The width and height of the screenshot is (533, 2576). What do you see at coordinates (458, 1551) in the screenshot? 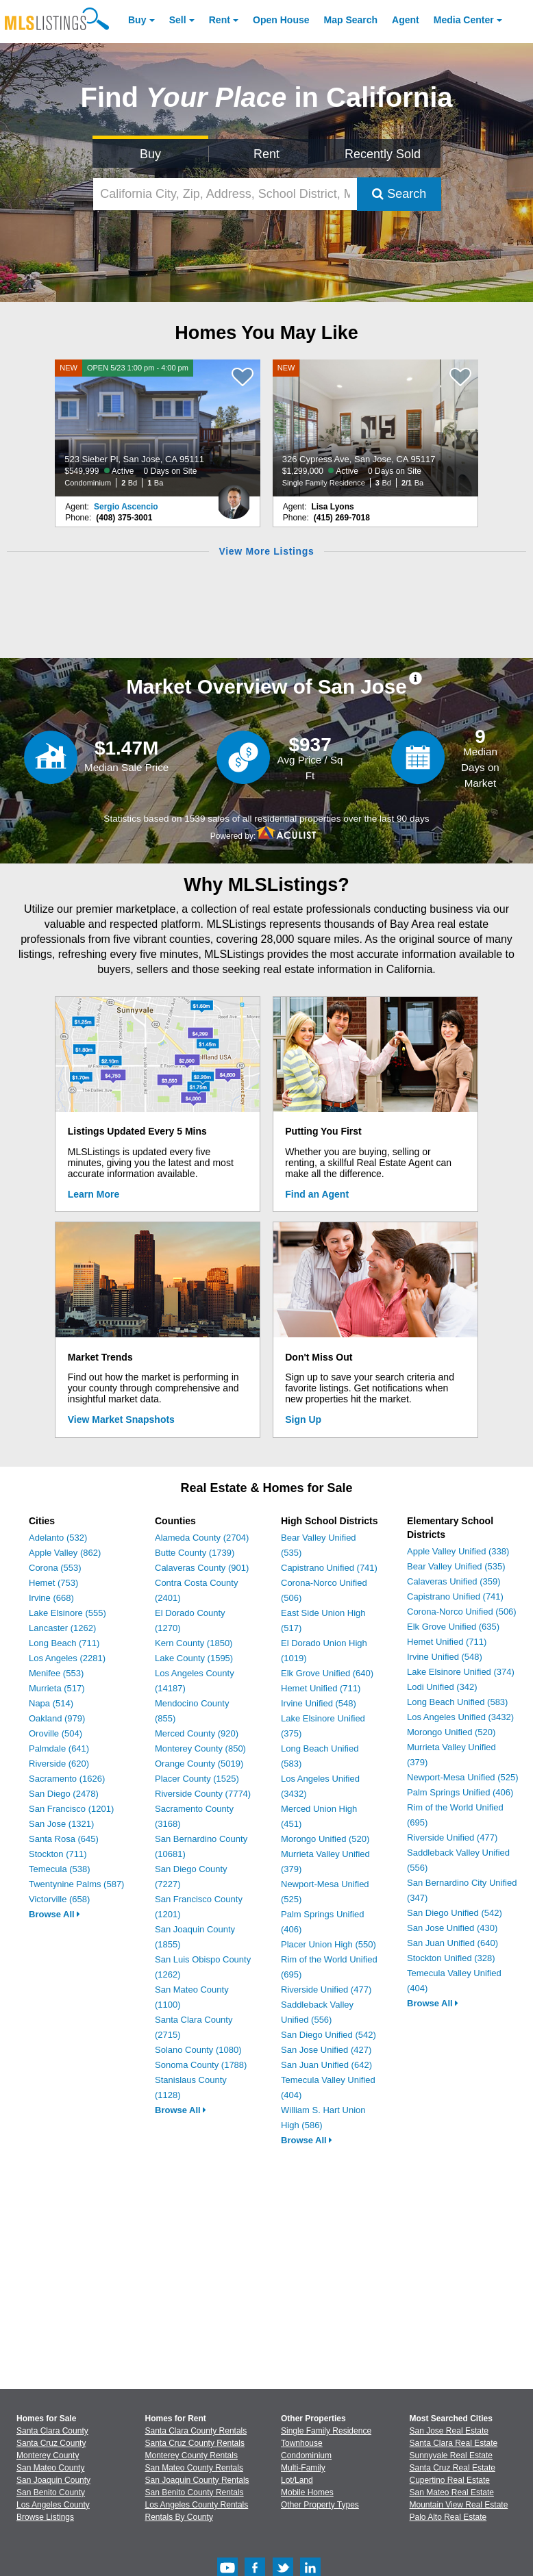
I see `Apple Valley Unified (338)` at bounding box center [458, 1551].